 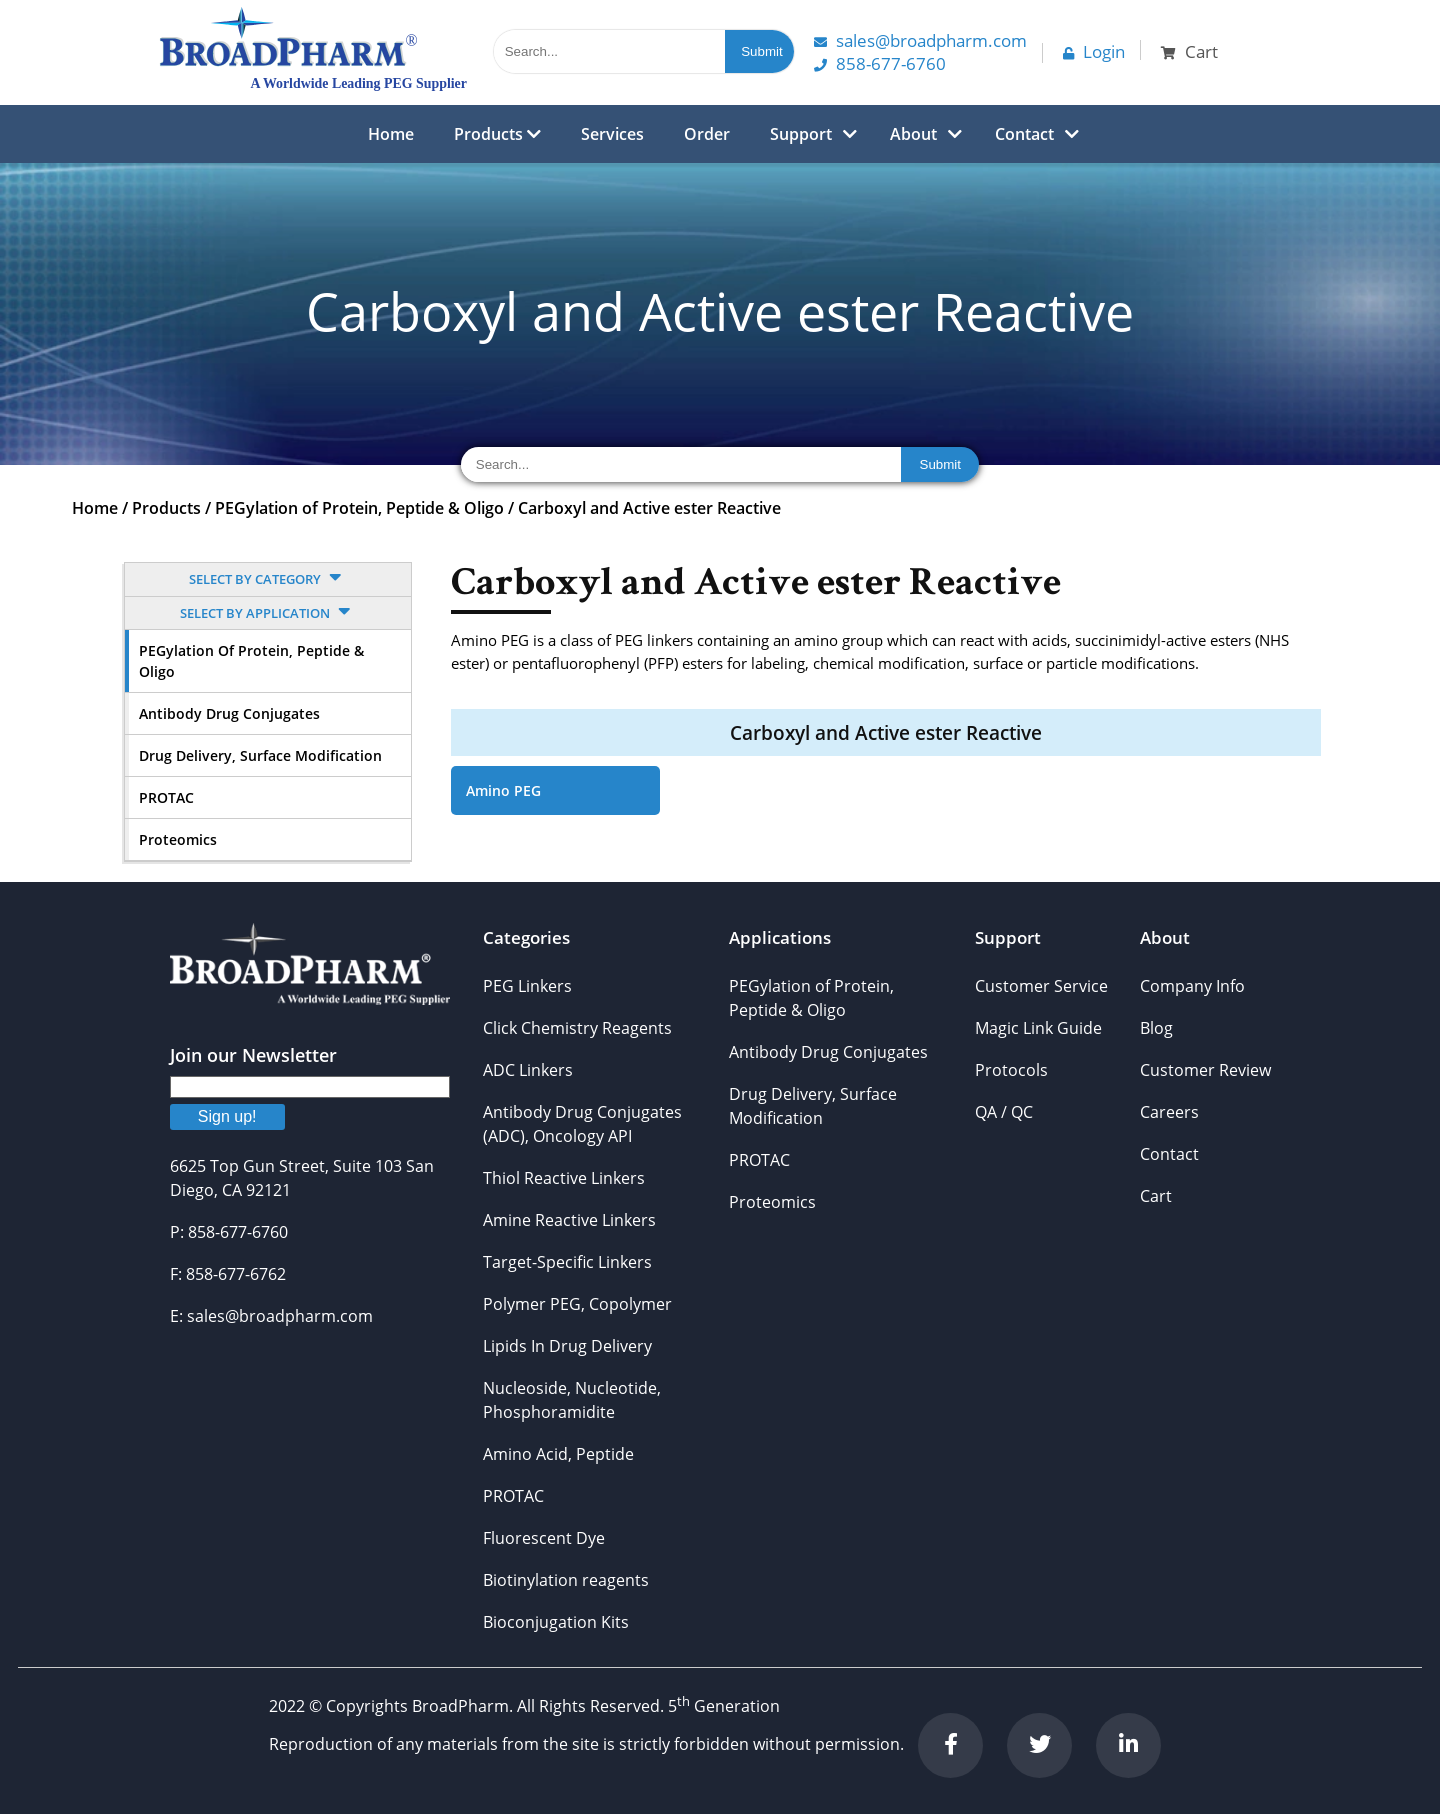 What do you see at coordinates (503, 790) in the screenshot?
I see `Amino PEG` at bounding box center [503, 790].